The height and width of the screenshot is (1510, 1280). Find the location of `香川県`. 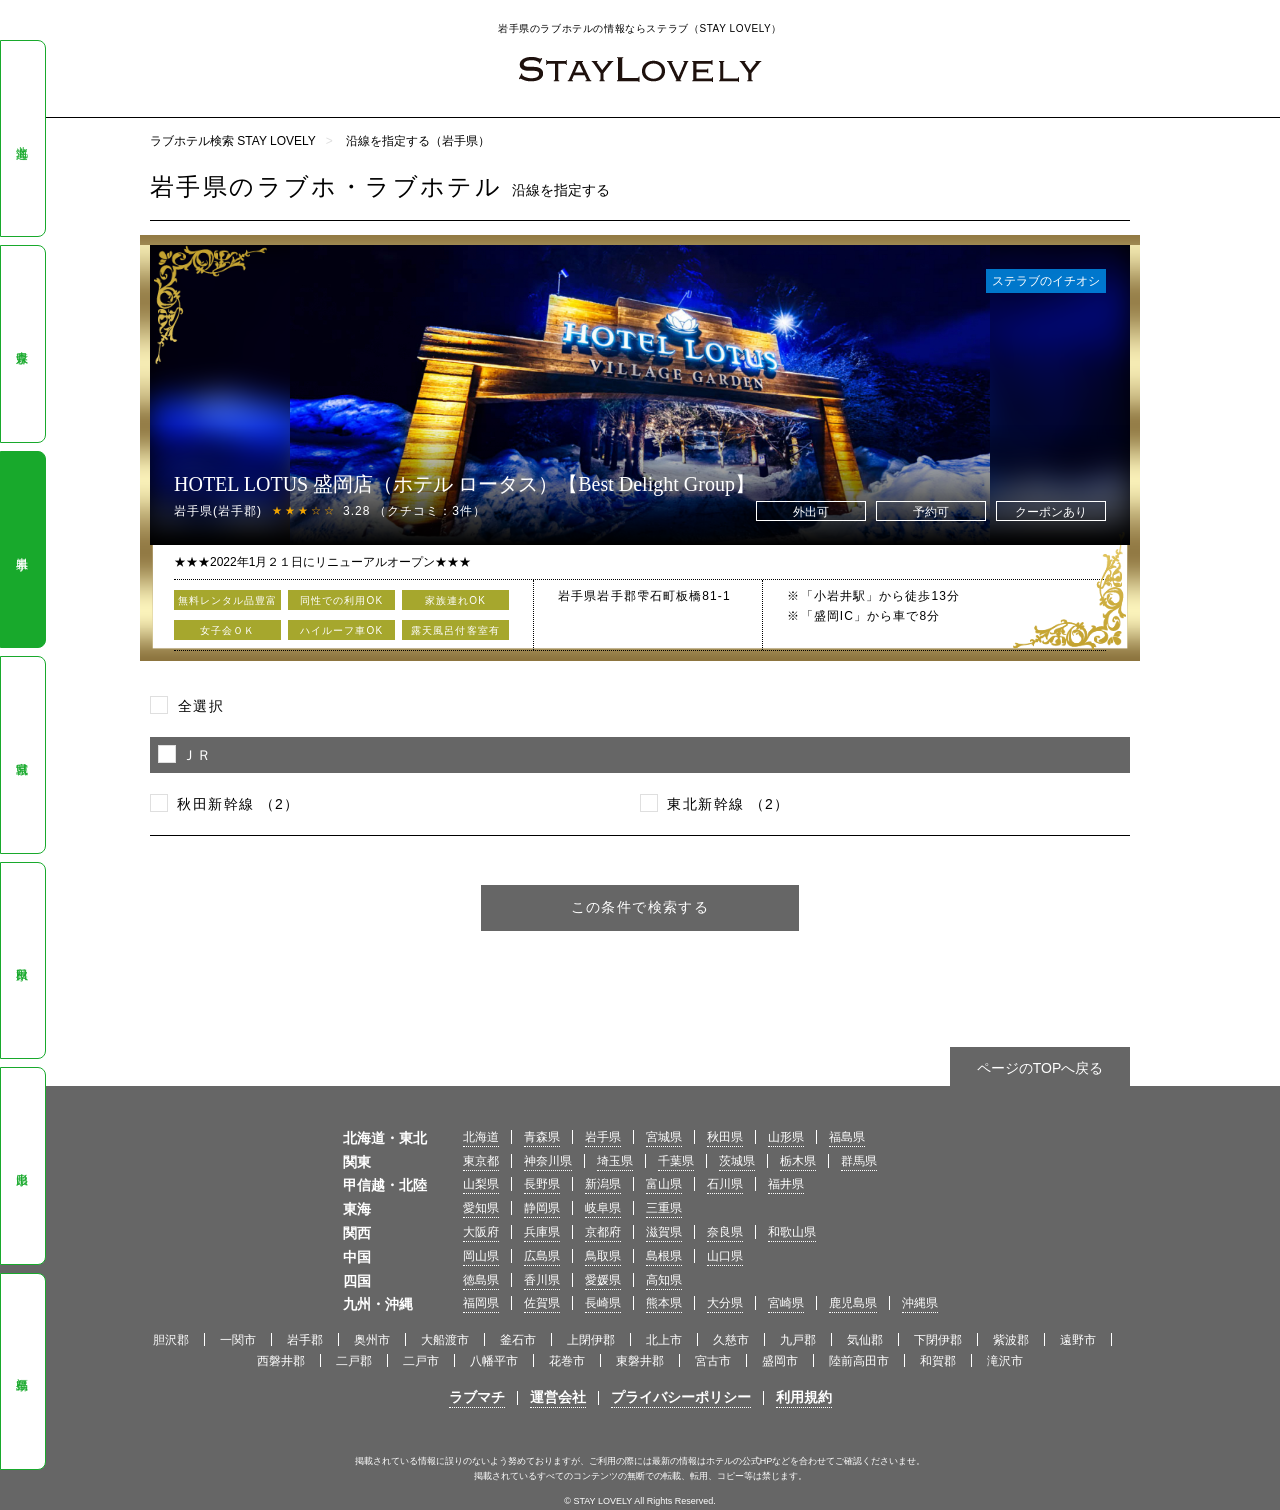

香川県 is located at coordinates (542, 1280).